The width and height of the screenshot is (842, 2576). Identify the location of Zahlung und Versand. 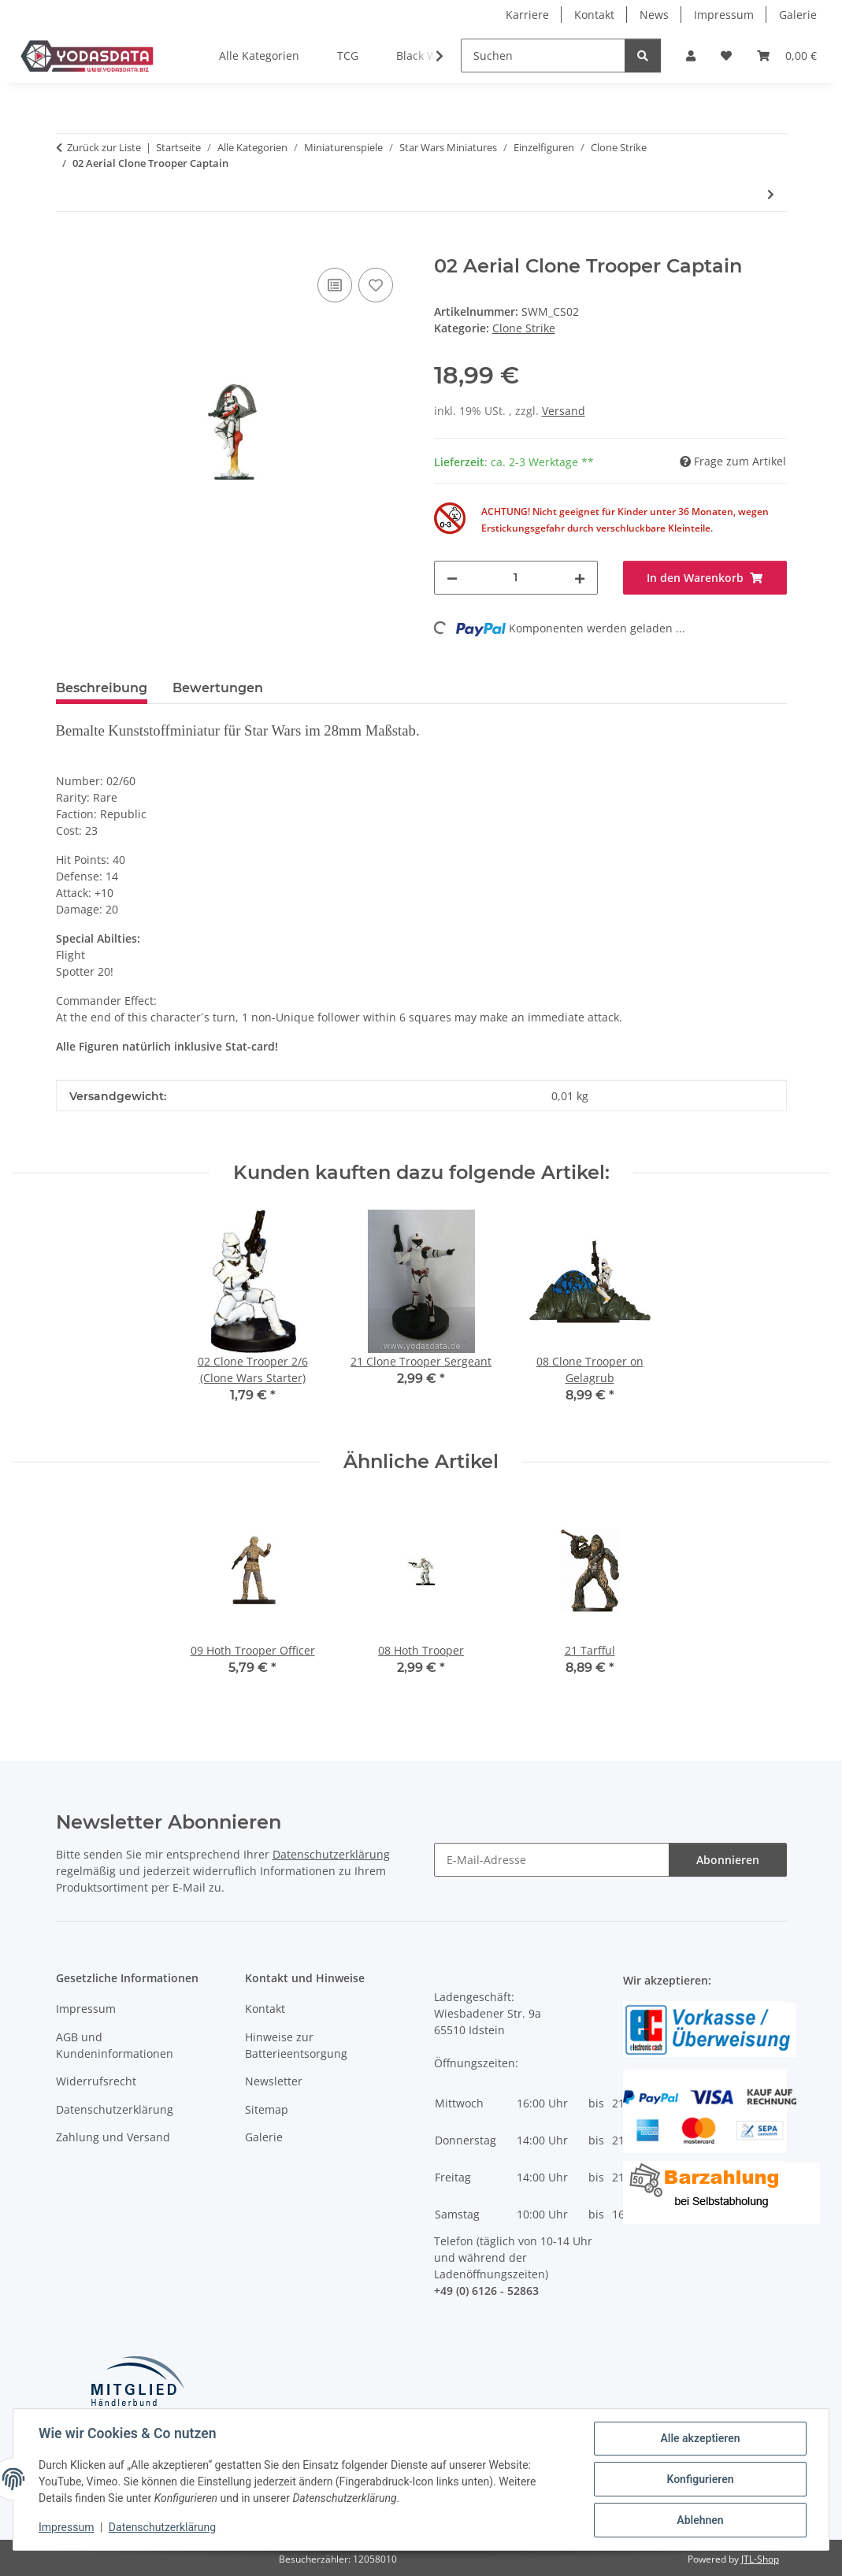
(113, 2136).